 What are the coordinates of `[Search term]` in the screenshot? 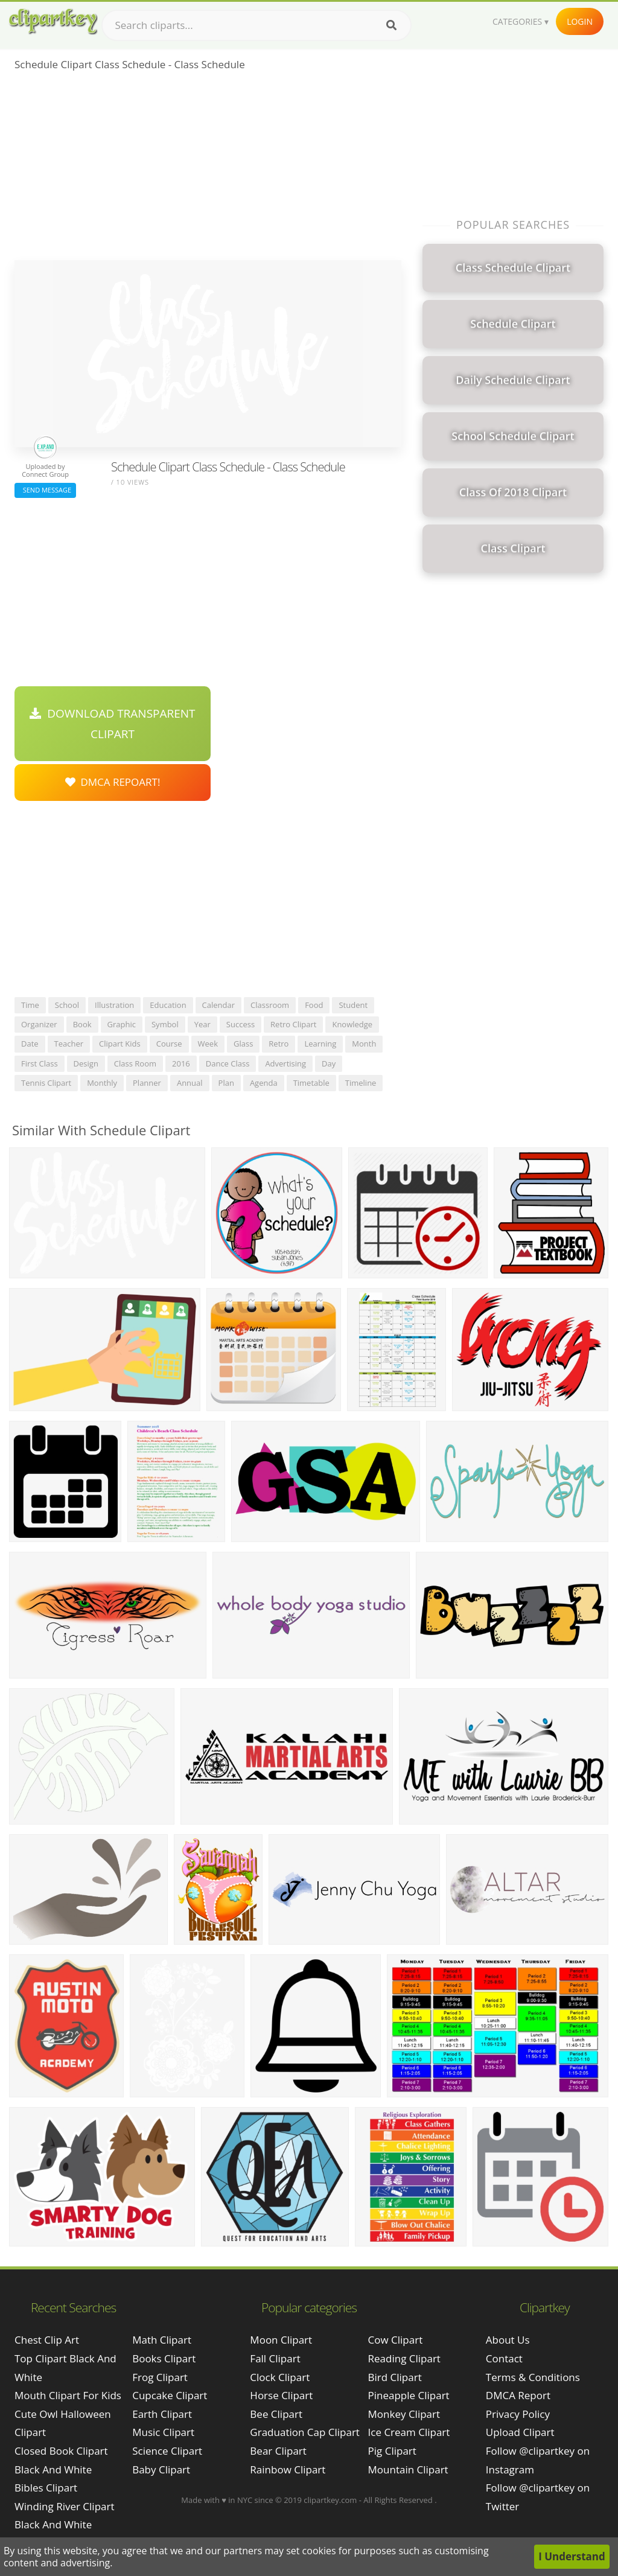 It's located at (256, 25).